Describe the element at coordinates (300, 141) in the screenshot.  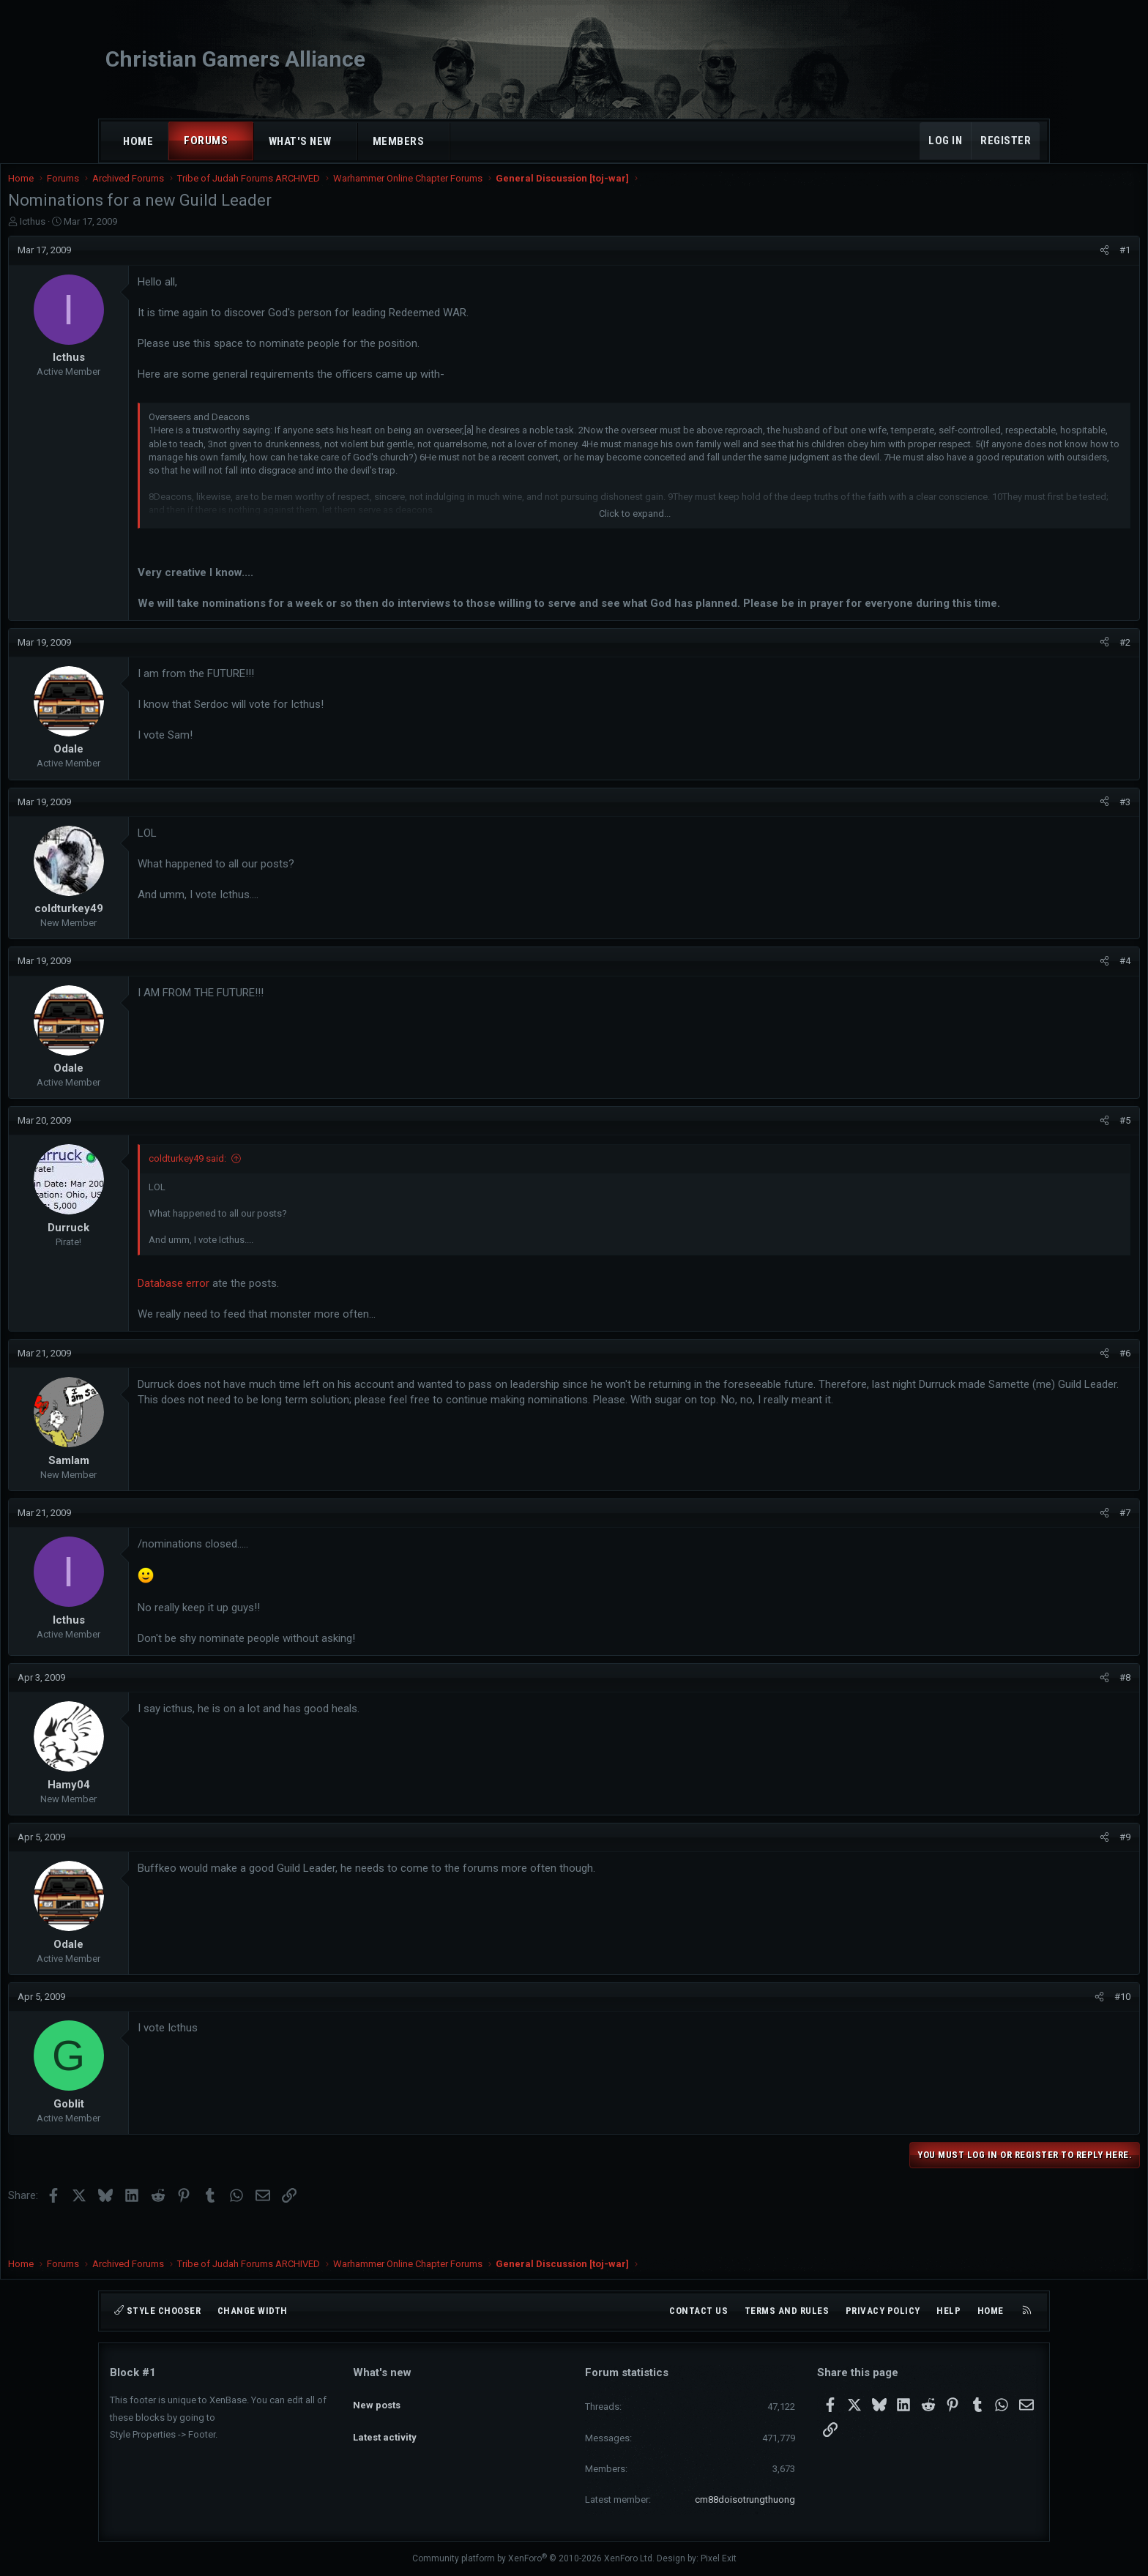
I see `What's new` at that location.